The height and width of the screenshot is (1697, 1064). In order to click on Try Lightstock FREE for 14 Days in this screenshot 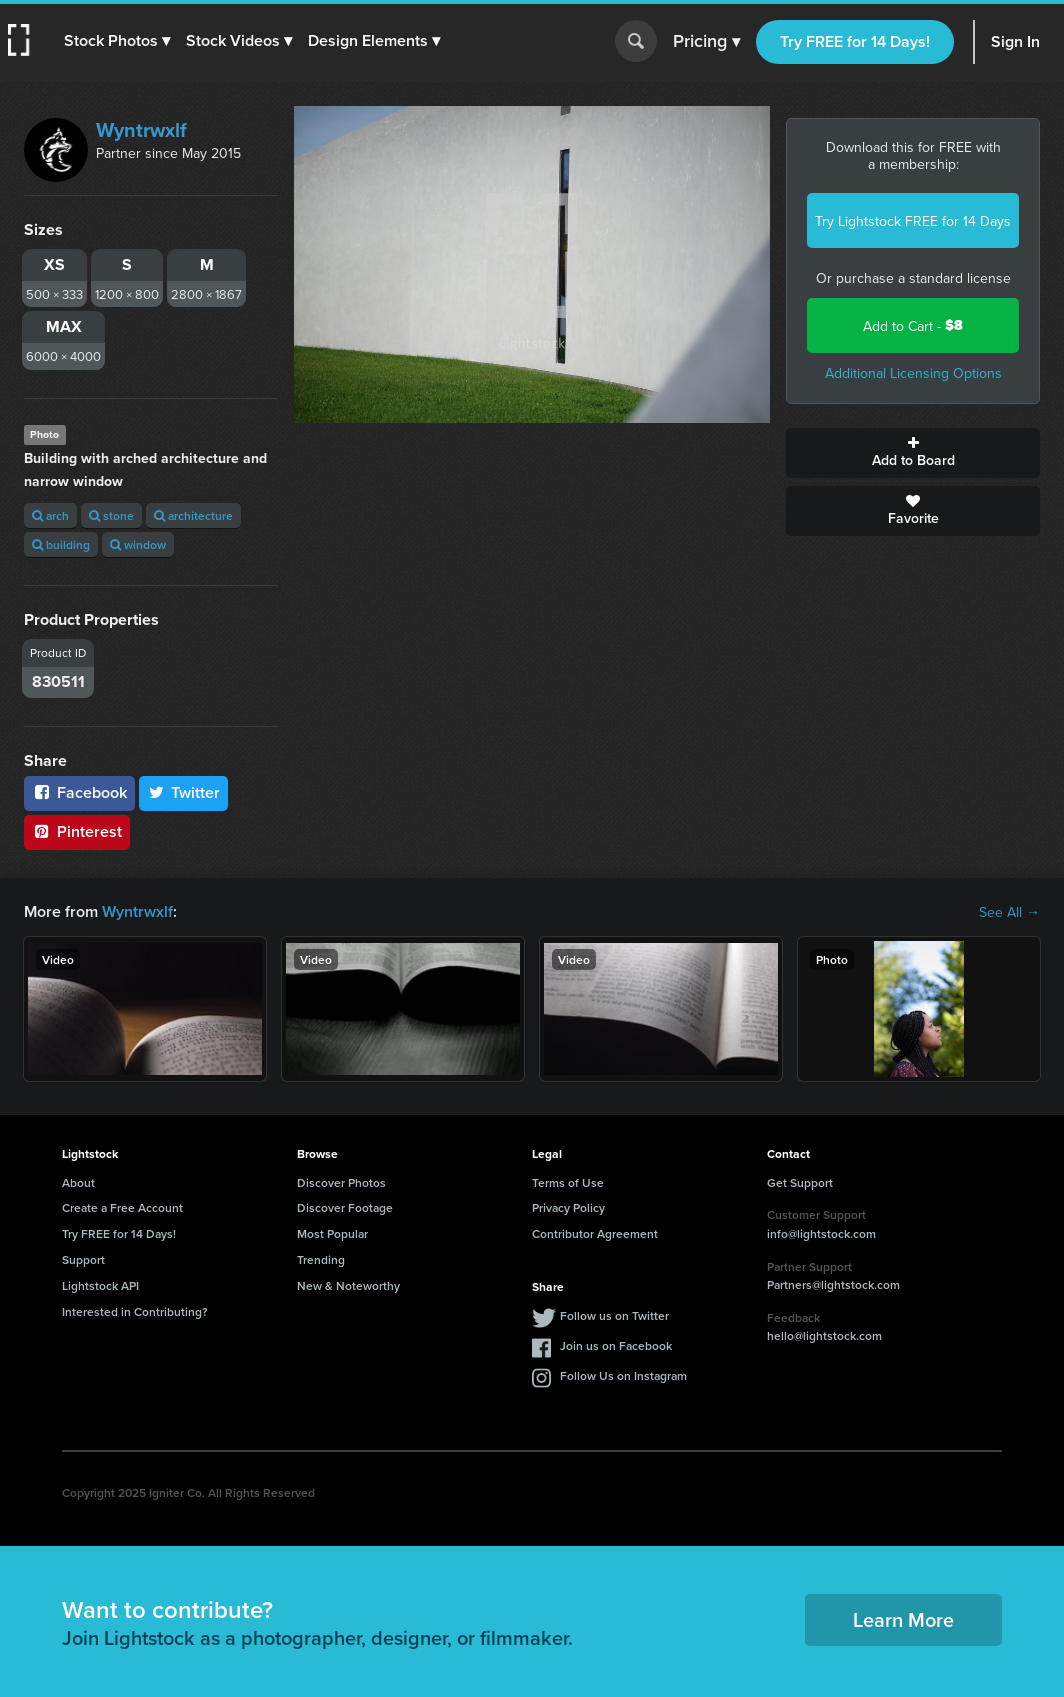, I will do `click(913, 221)`.